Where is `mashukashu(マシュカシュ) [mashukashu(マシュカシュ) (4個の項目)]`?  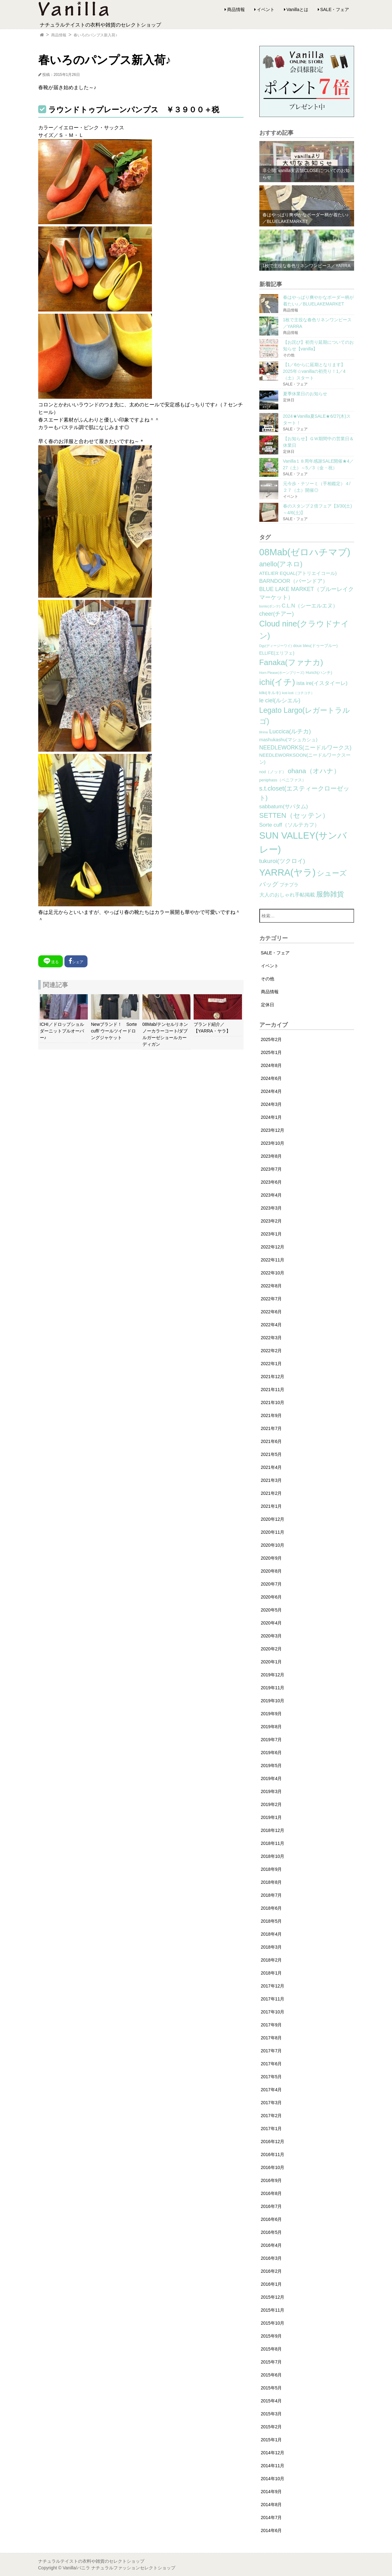
mashukashu(マシュカシュ) [mashukashu(マシュカシュ) (4個の項目)] is located at coordinates (288, 739).